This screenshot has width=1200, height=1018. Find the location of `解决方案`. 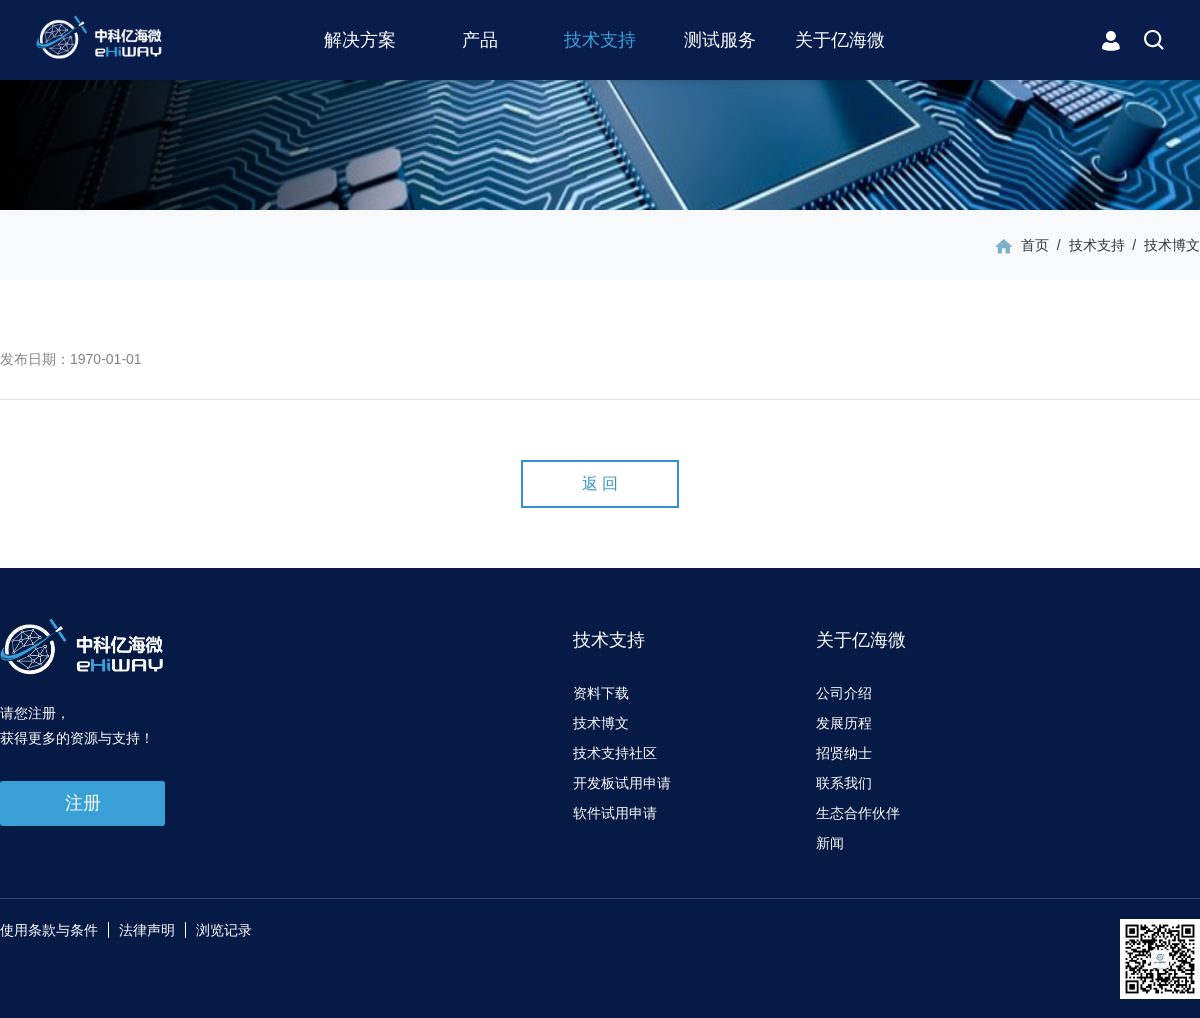

解决方案 is located at coordinates (360, 40).